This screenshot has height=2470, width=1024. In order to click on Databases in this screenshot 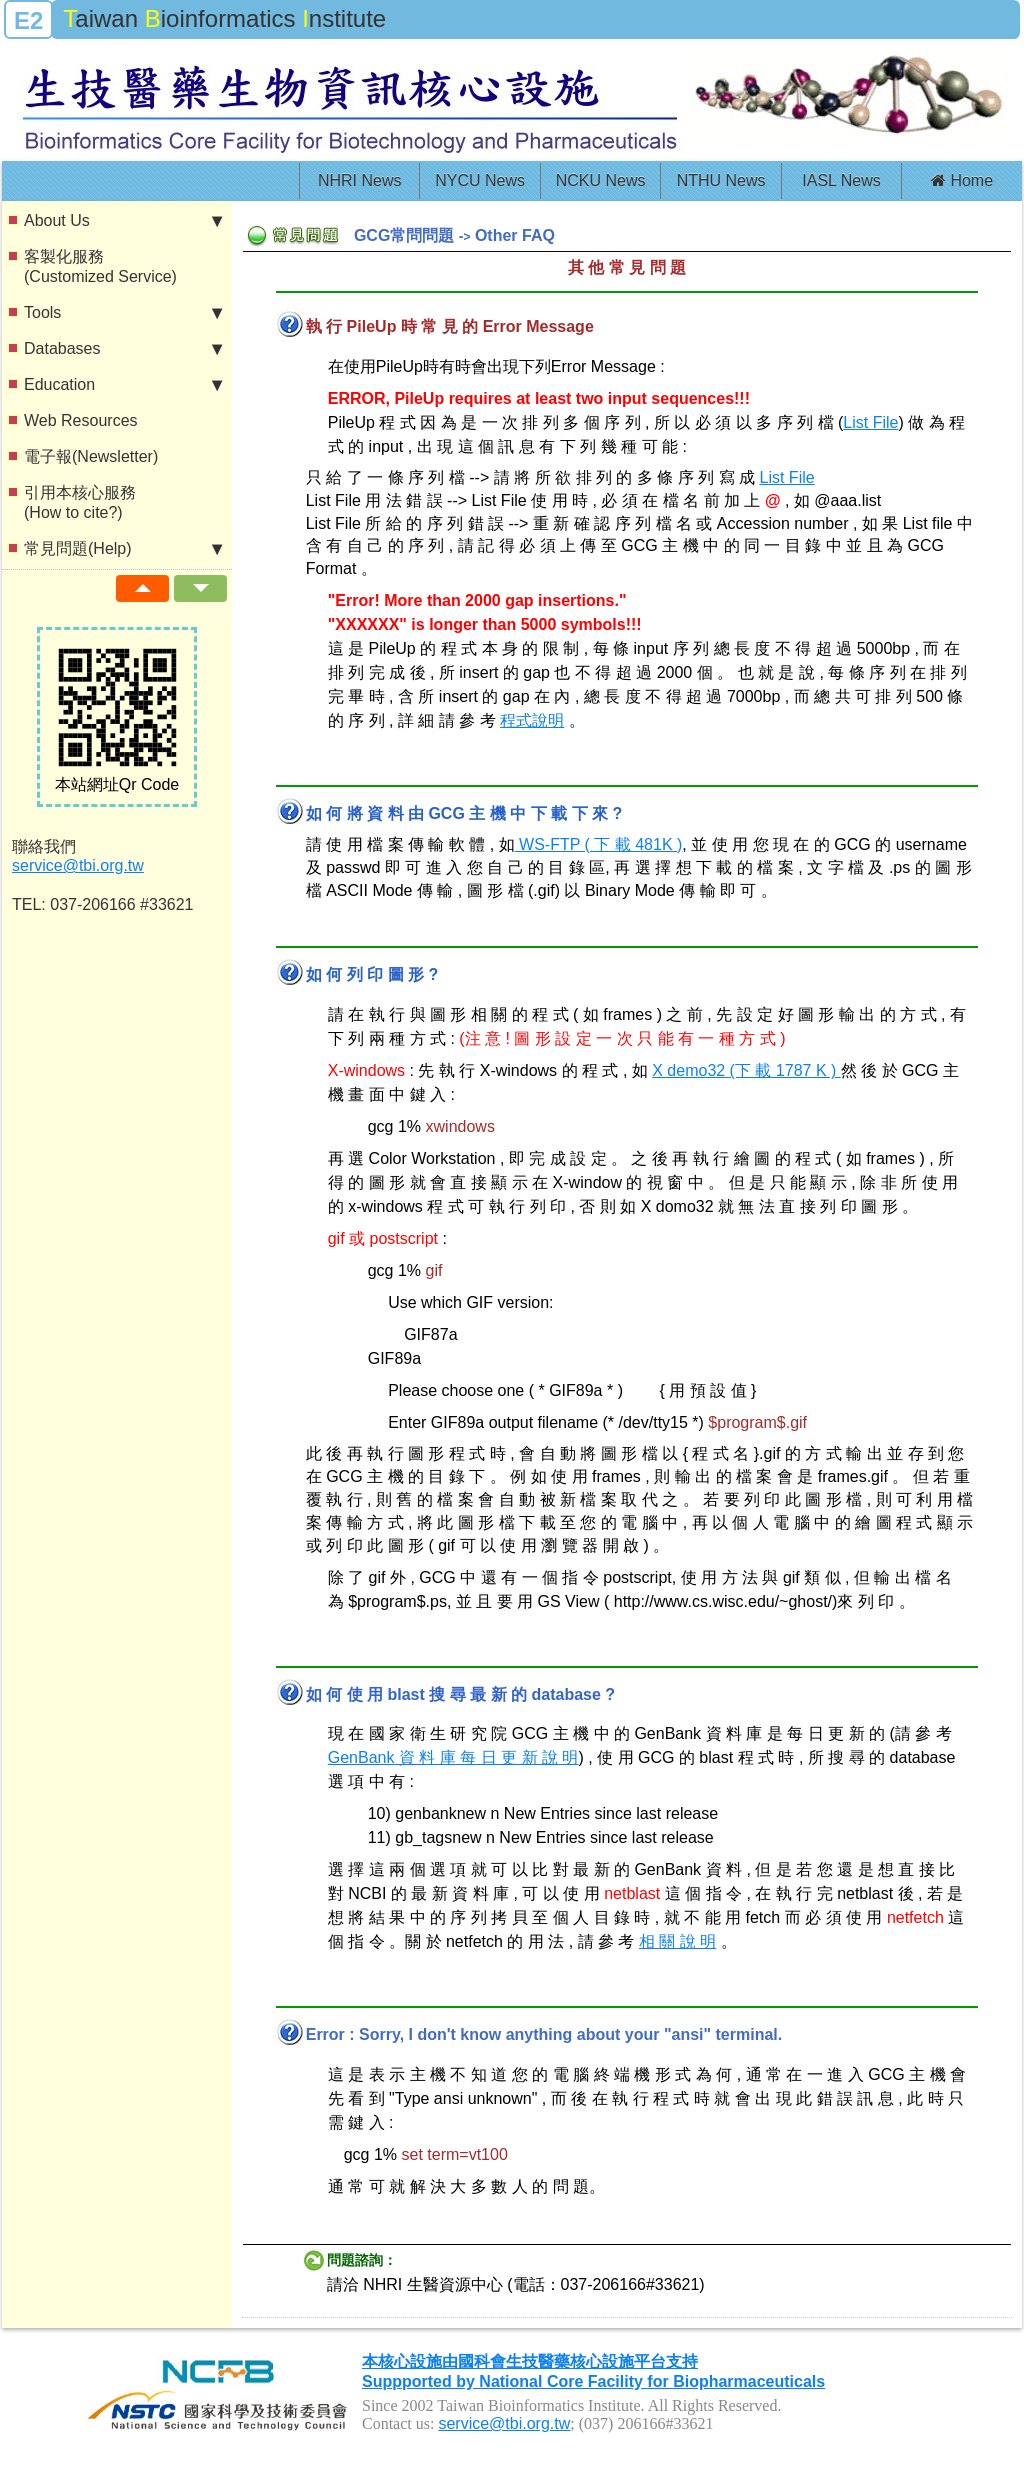, I will do `click(123, 349)`.